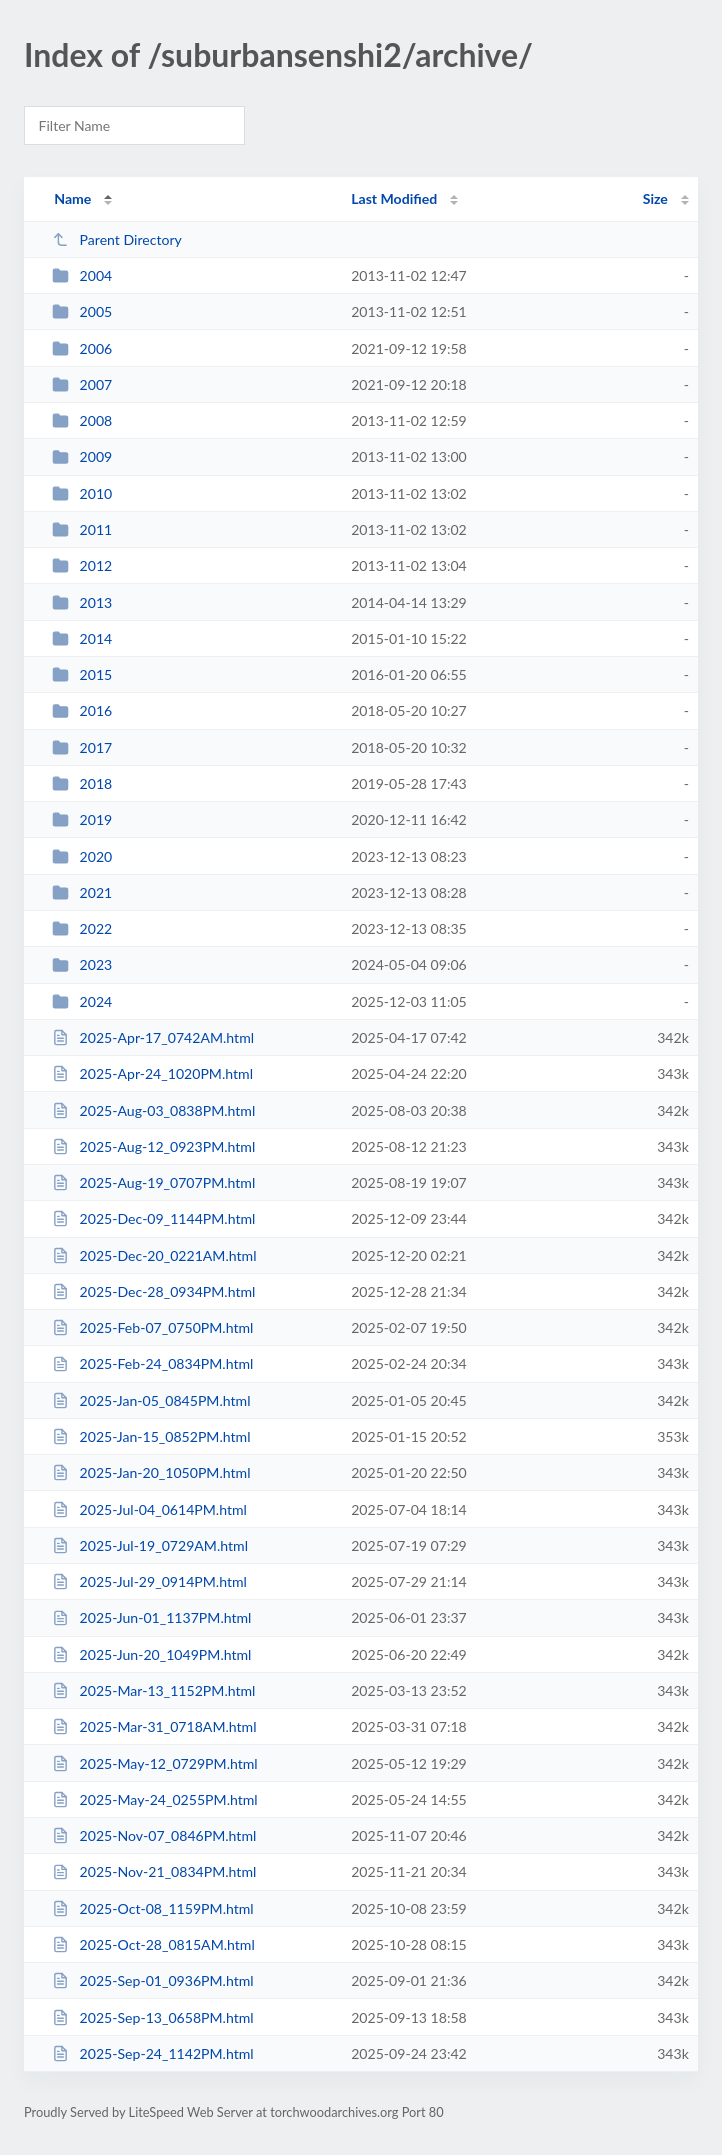  Describe the element at coordinates (82, 493) in the screenshot. I see `2010` at that location.